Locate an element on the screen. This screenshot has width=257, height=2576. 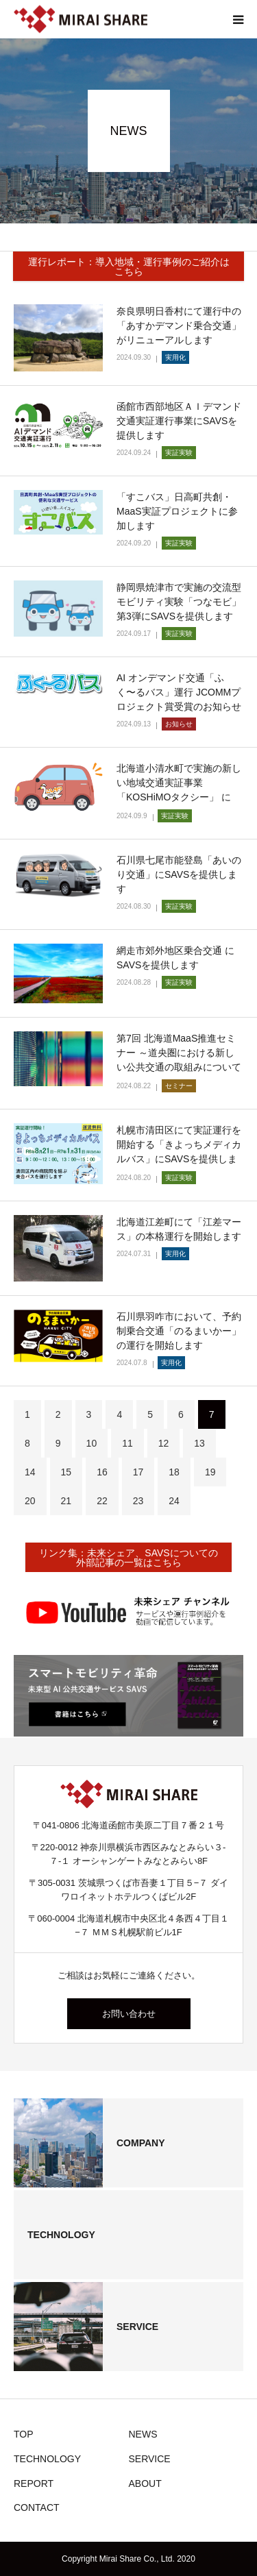
北海道江差町にて「江差マース」の本格運行を開始します is located at coordinates (179, 1229).